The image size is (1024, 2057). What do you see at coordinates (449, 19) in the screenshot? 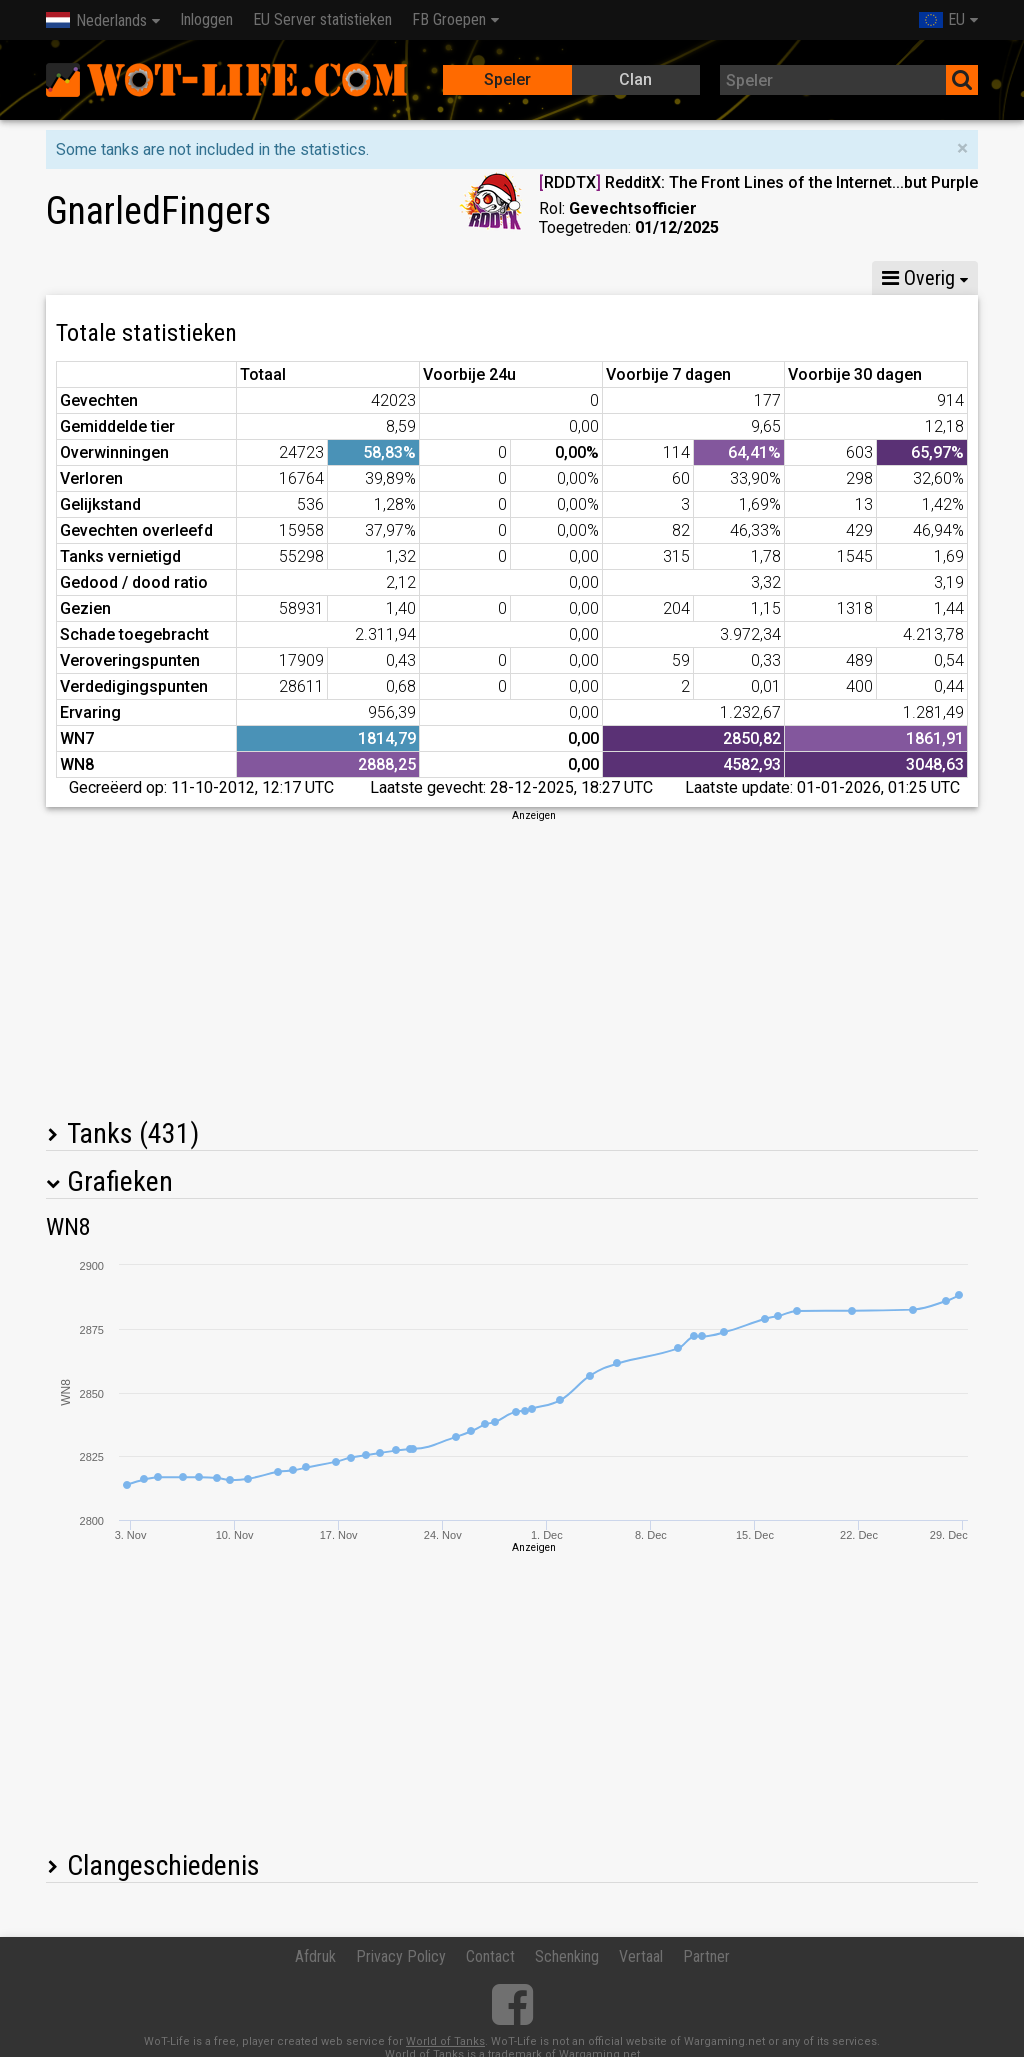
I see `FB Groepen` at bounding box center [449, 19].